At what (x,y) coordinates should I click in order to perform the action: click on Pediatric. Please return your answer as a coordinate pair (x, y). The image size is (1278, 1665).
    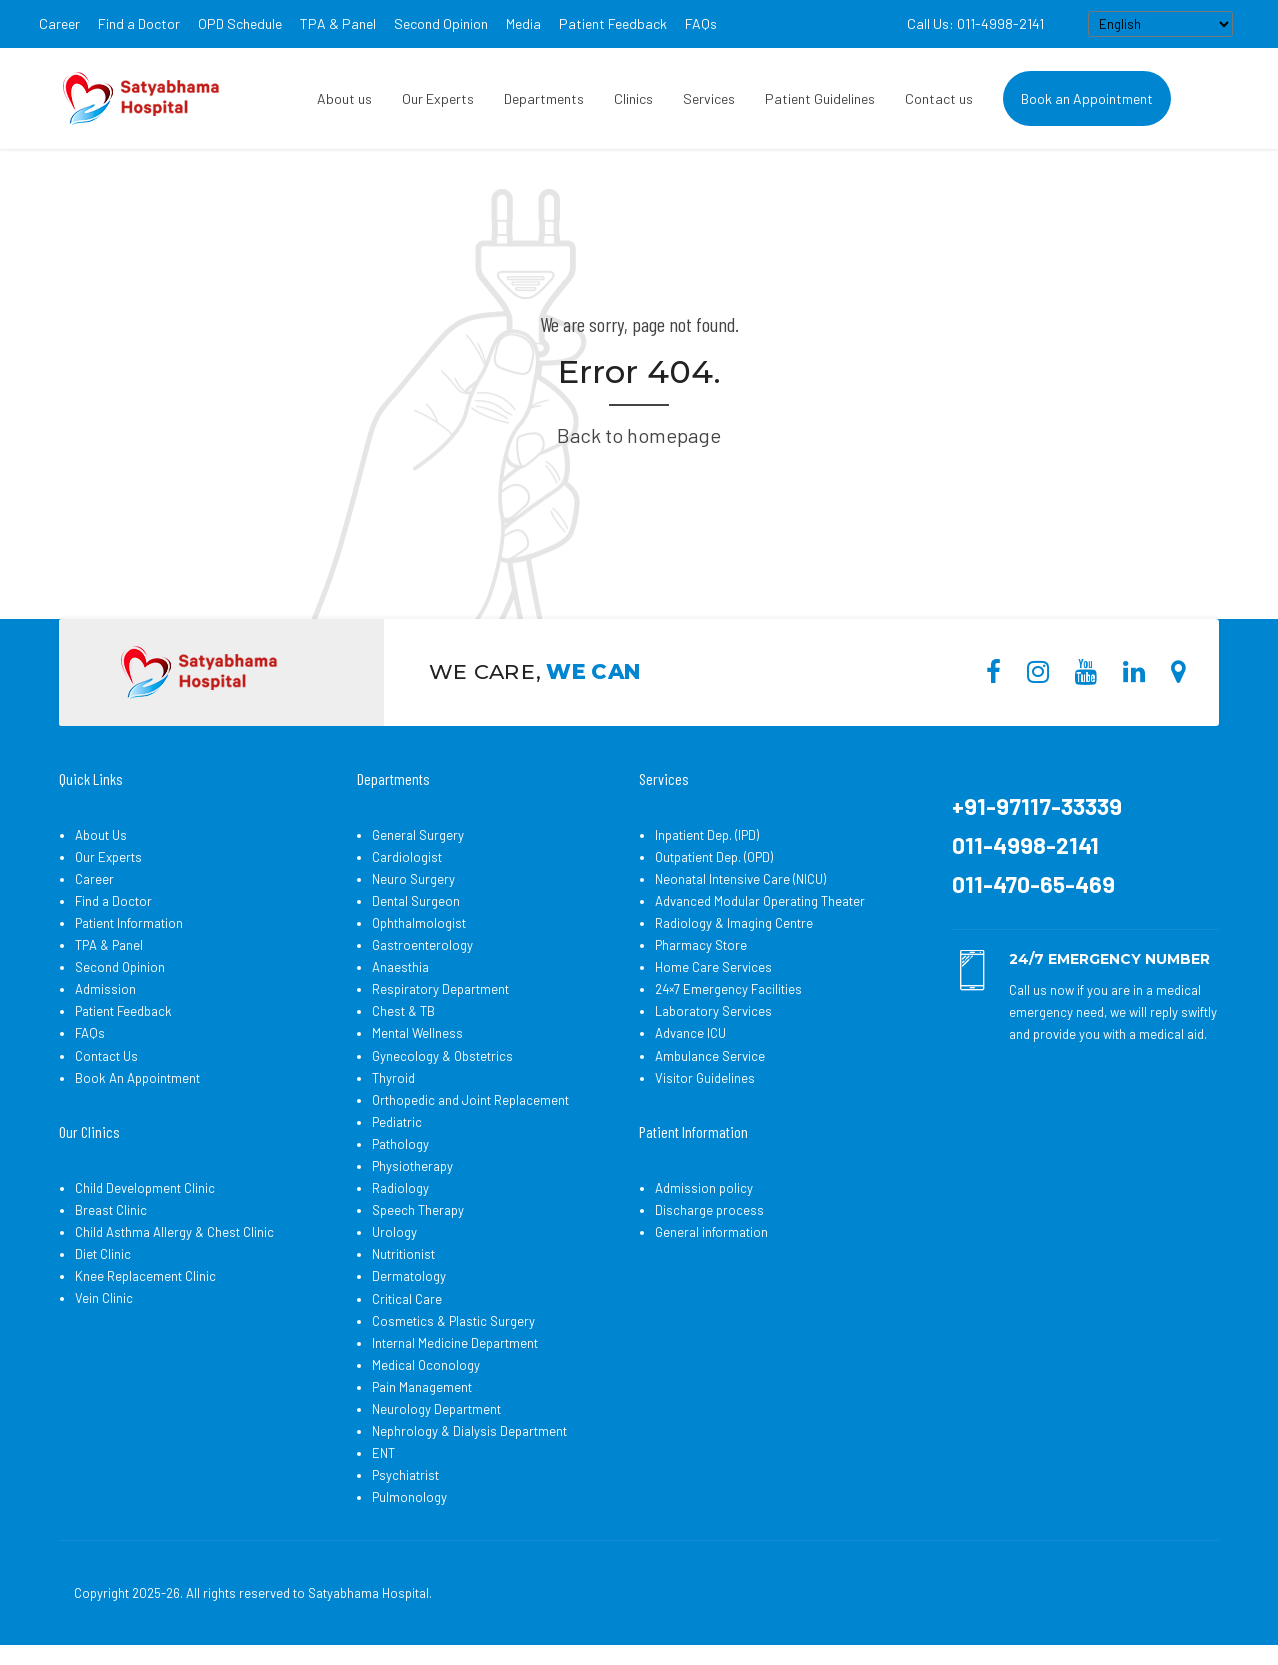
    Looking at the image, I should click on (397, 1122).